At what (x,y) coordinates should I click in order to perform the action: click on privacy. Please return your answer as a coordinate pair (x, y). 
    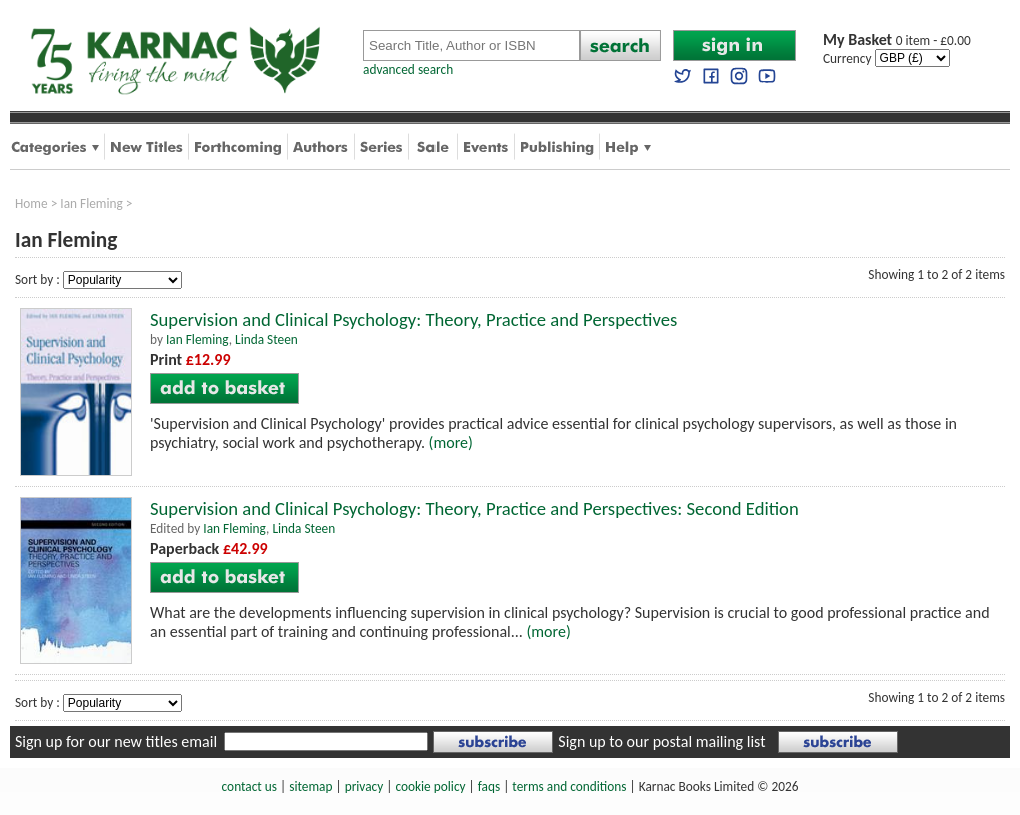
    Looking at the image, I should click on (364, 786).